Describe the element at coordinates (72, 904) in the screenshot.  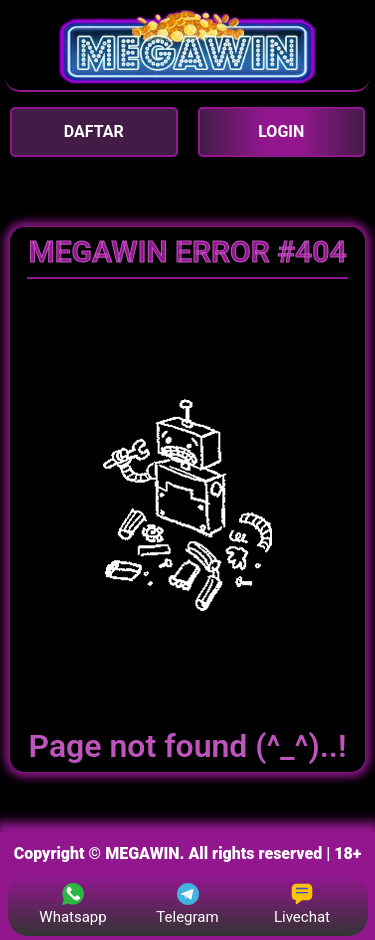
I see `Whatsapp` at that location.